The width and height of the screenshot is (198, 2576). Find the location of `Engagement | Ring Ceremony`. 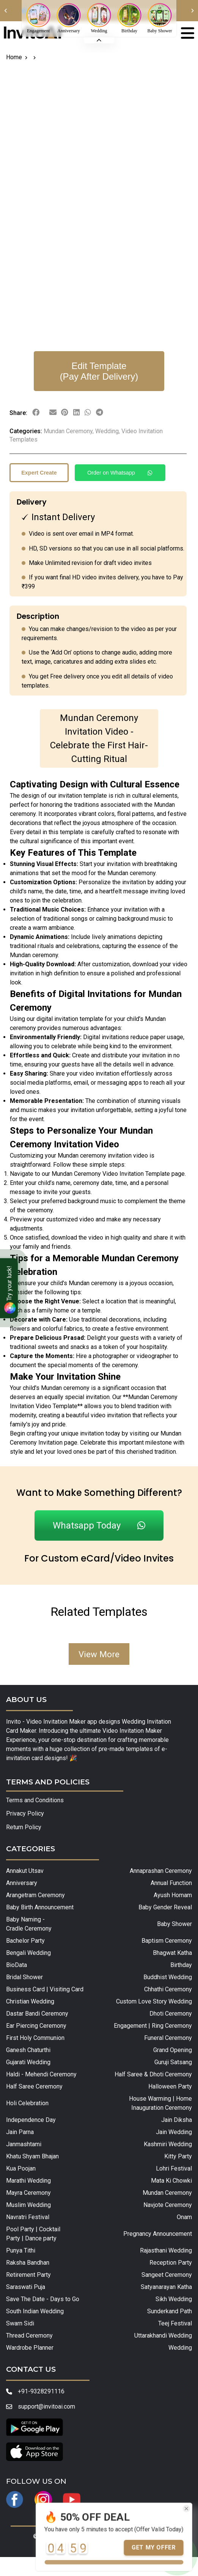

Engagement | Ring Ceremony is located at coordinates (153, 2025).